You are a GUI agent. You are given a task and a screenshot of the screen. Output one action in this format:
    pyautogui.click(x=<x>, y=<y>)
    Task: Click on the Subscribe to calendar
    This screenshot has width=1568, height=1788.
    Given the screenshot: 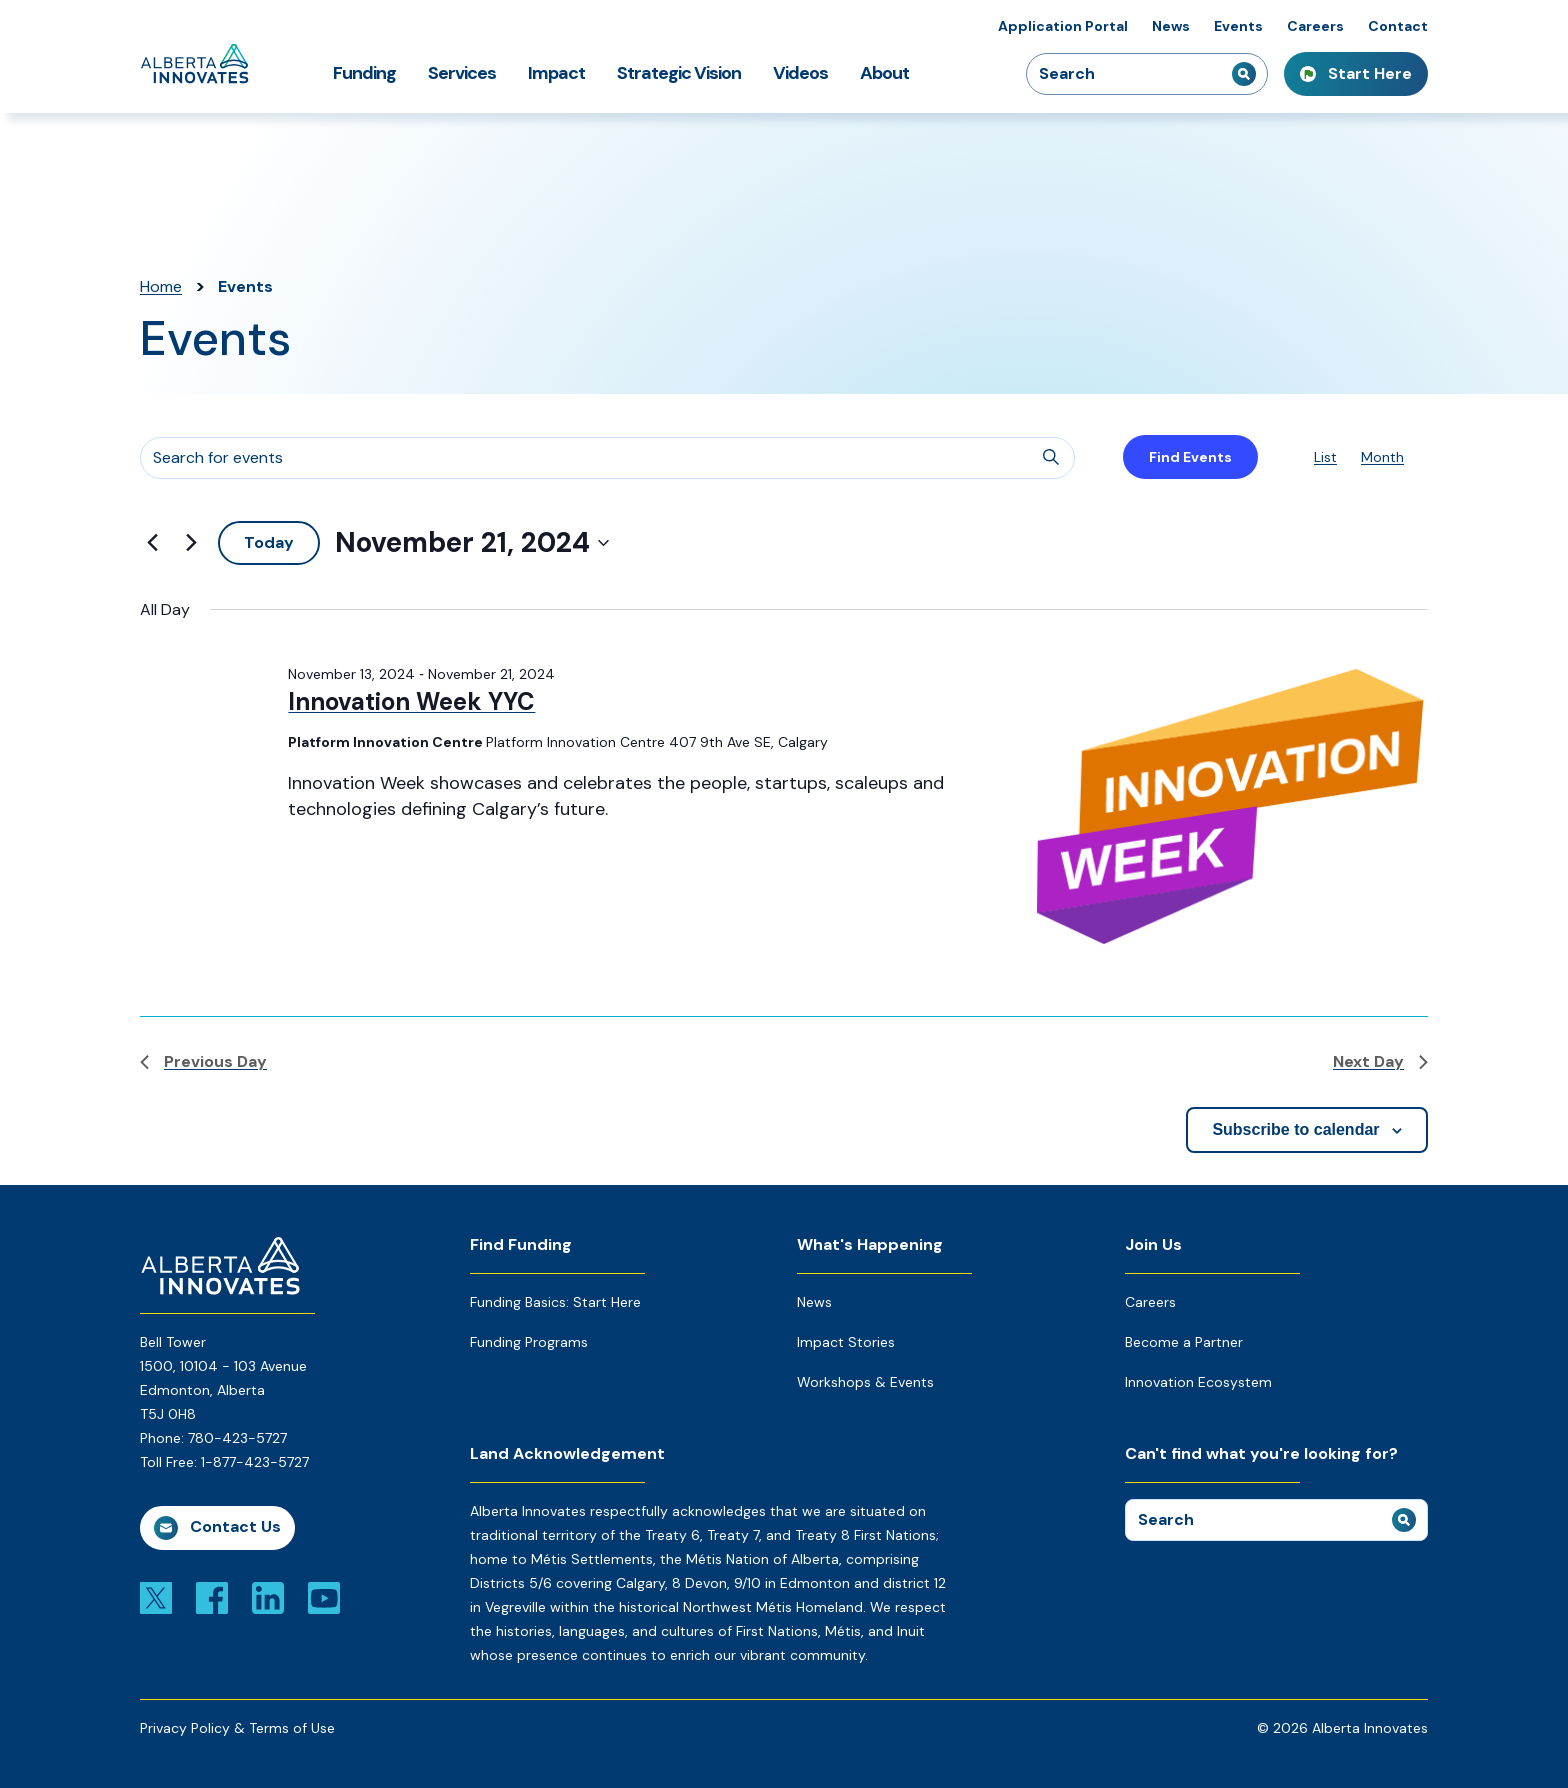 What is the action you would take?
    pyautogui.click(x=1295, y=1129)
    